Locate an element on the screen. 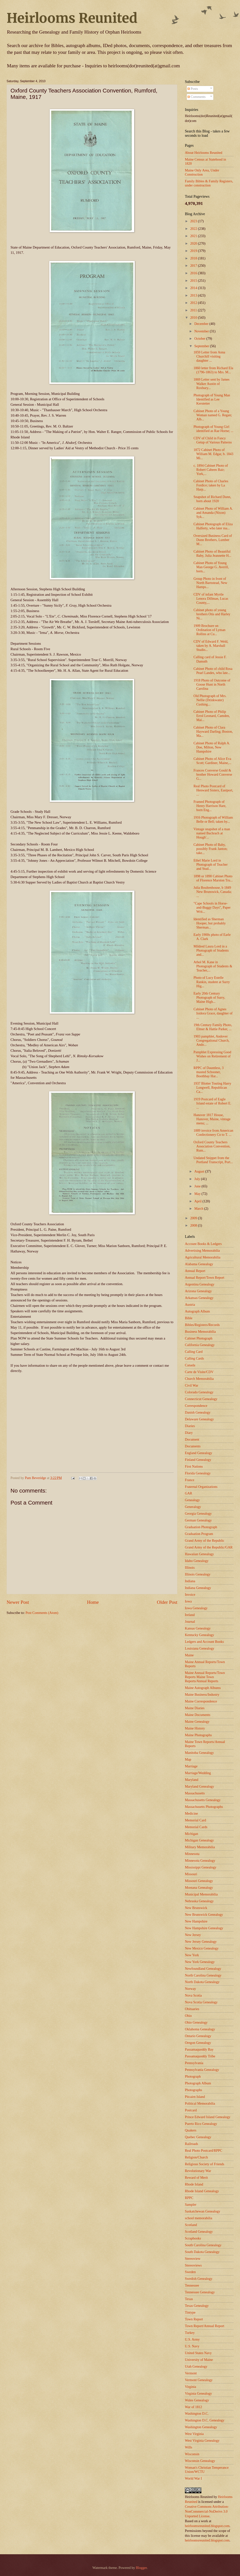 The width and height of the screenshot is (240, 2576). Real Photo Postcard/RPPC is located at coordinates (203, 2150).